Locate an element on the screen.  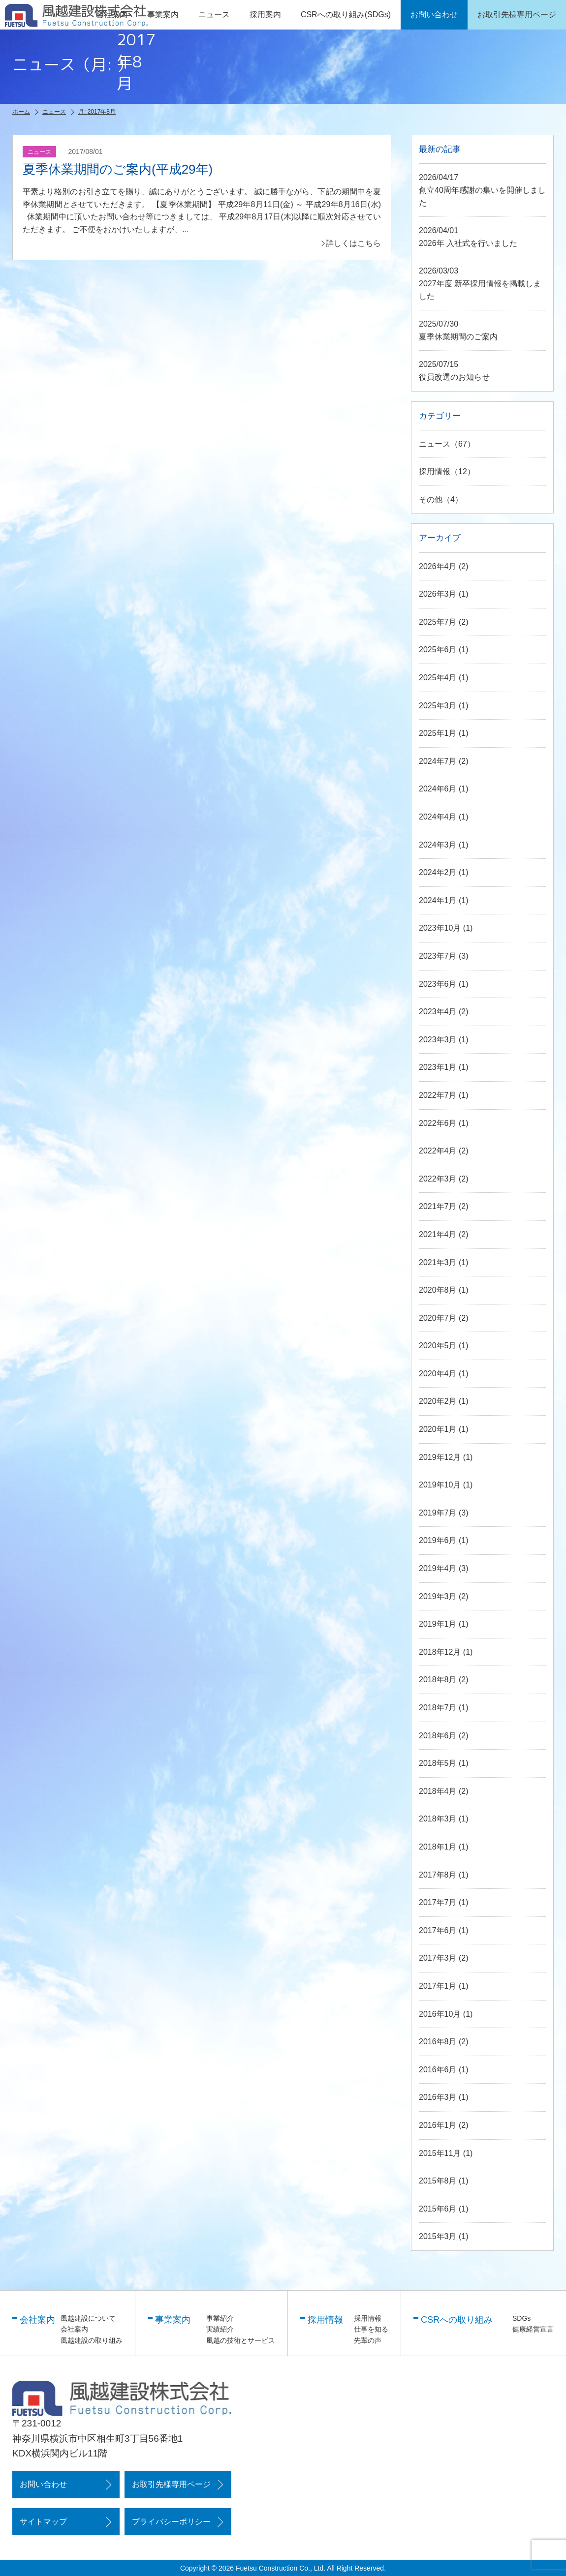
2018年3月 is located at coordinates (438, 1819).